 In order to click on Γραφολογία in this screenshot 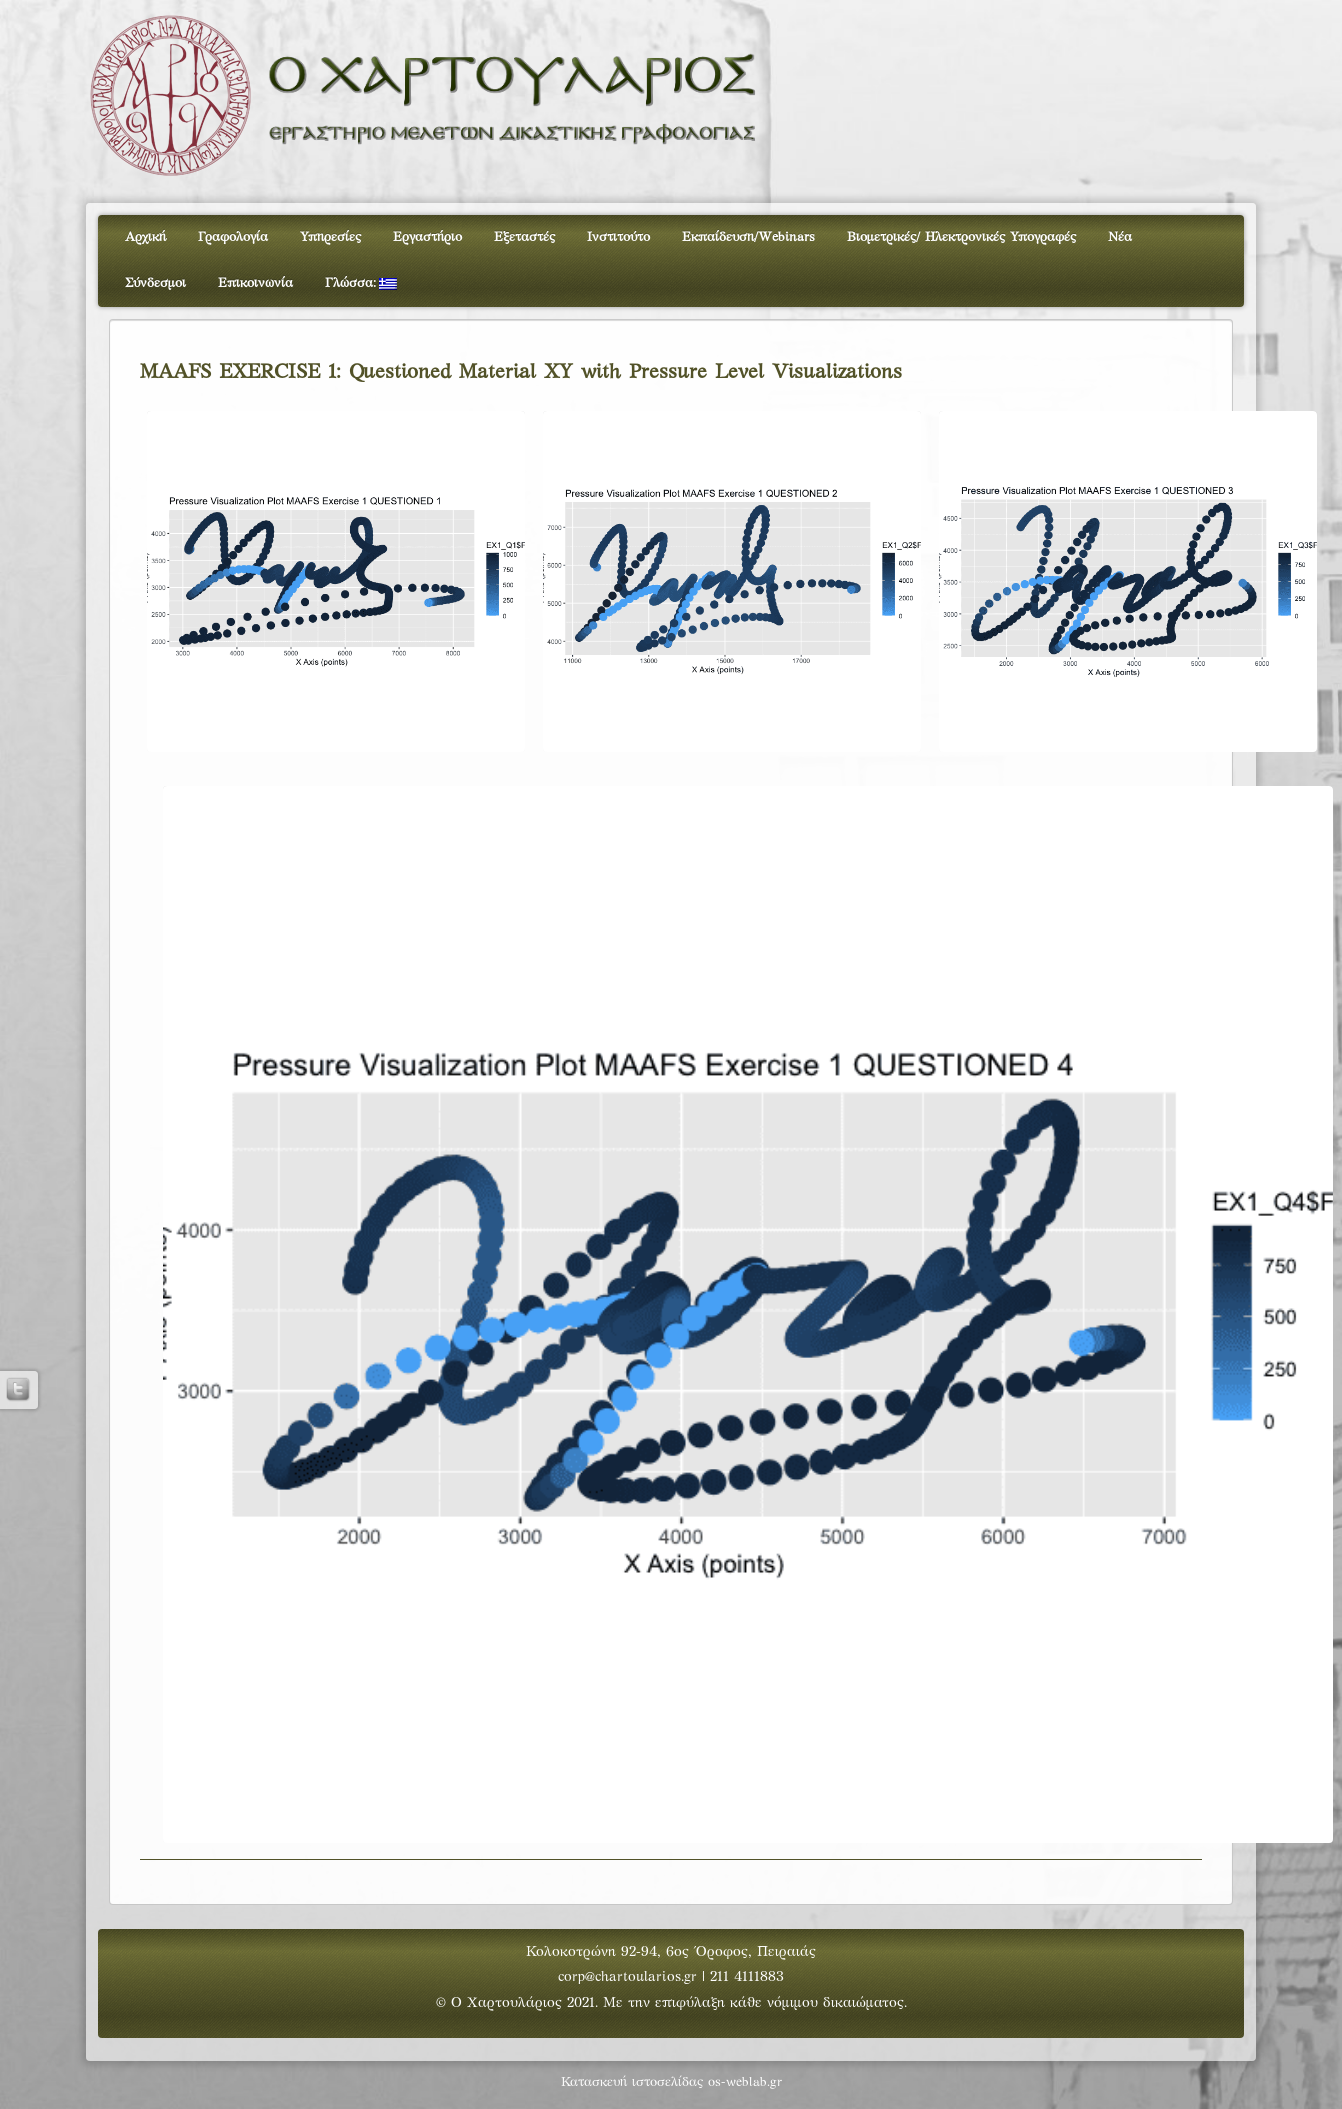, I will do `click(233, 238)`.